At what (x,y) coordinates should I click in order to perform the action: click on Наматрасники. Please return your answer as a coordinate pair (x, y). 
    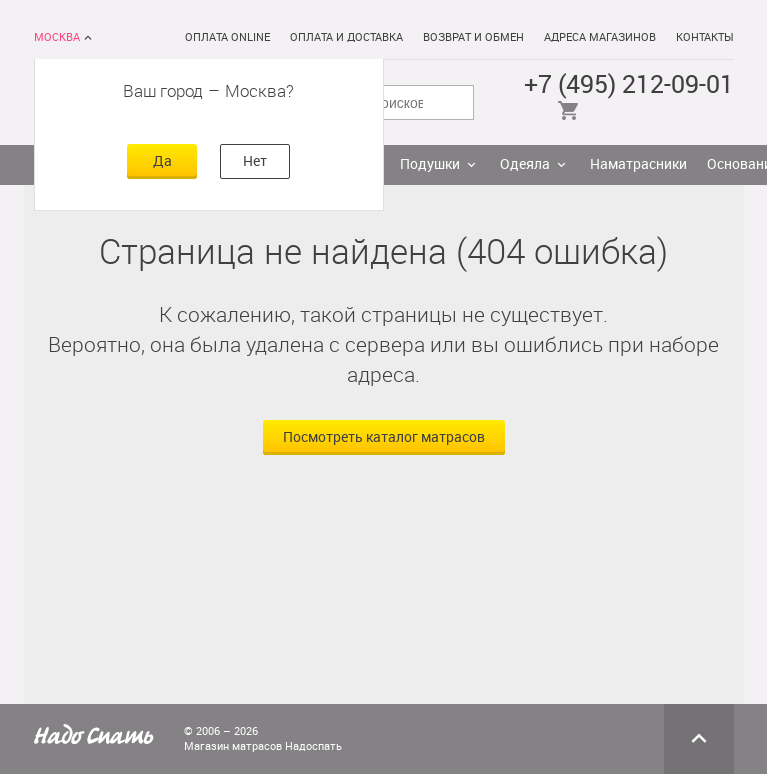
    Looking at the image, I should click on (638, 164).